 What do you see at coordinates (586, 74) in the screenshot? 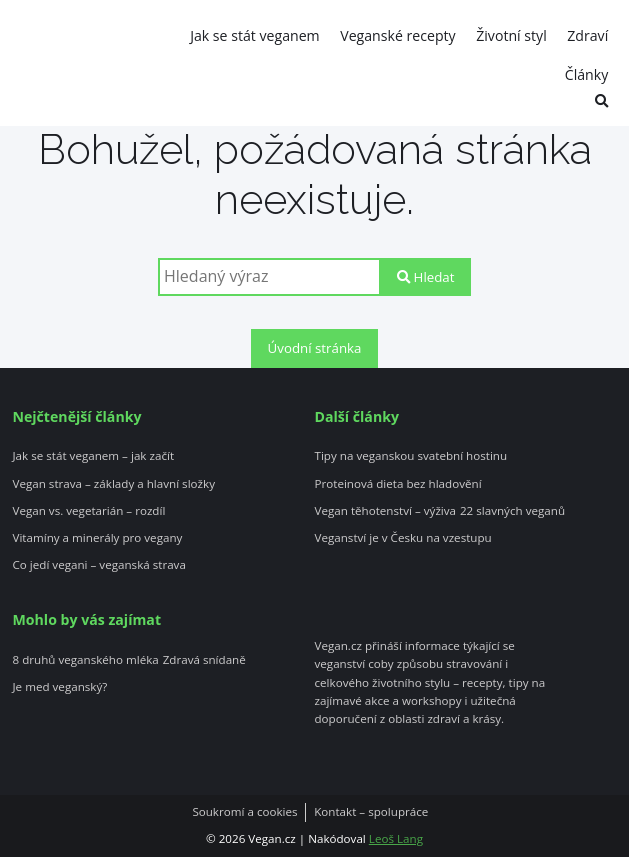
I see `Články` at bounding box center [586, 74].